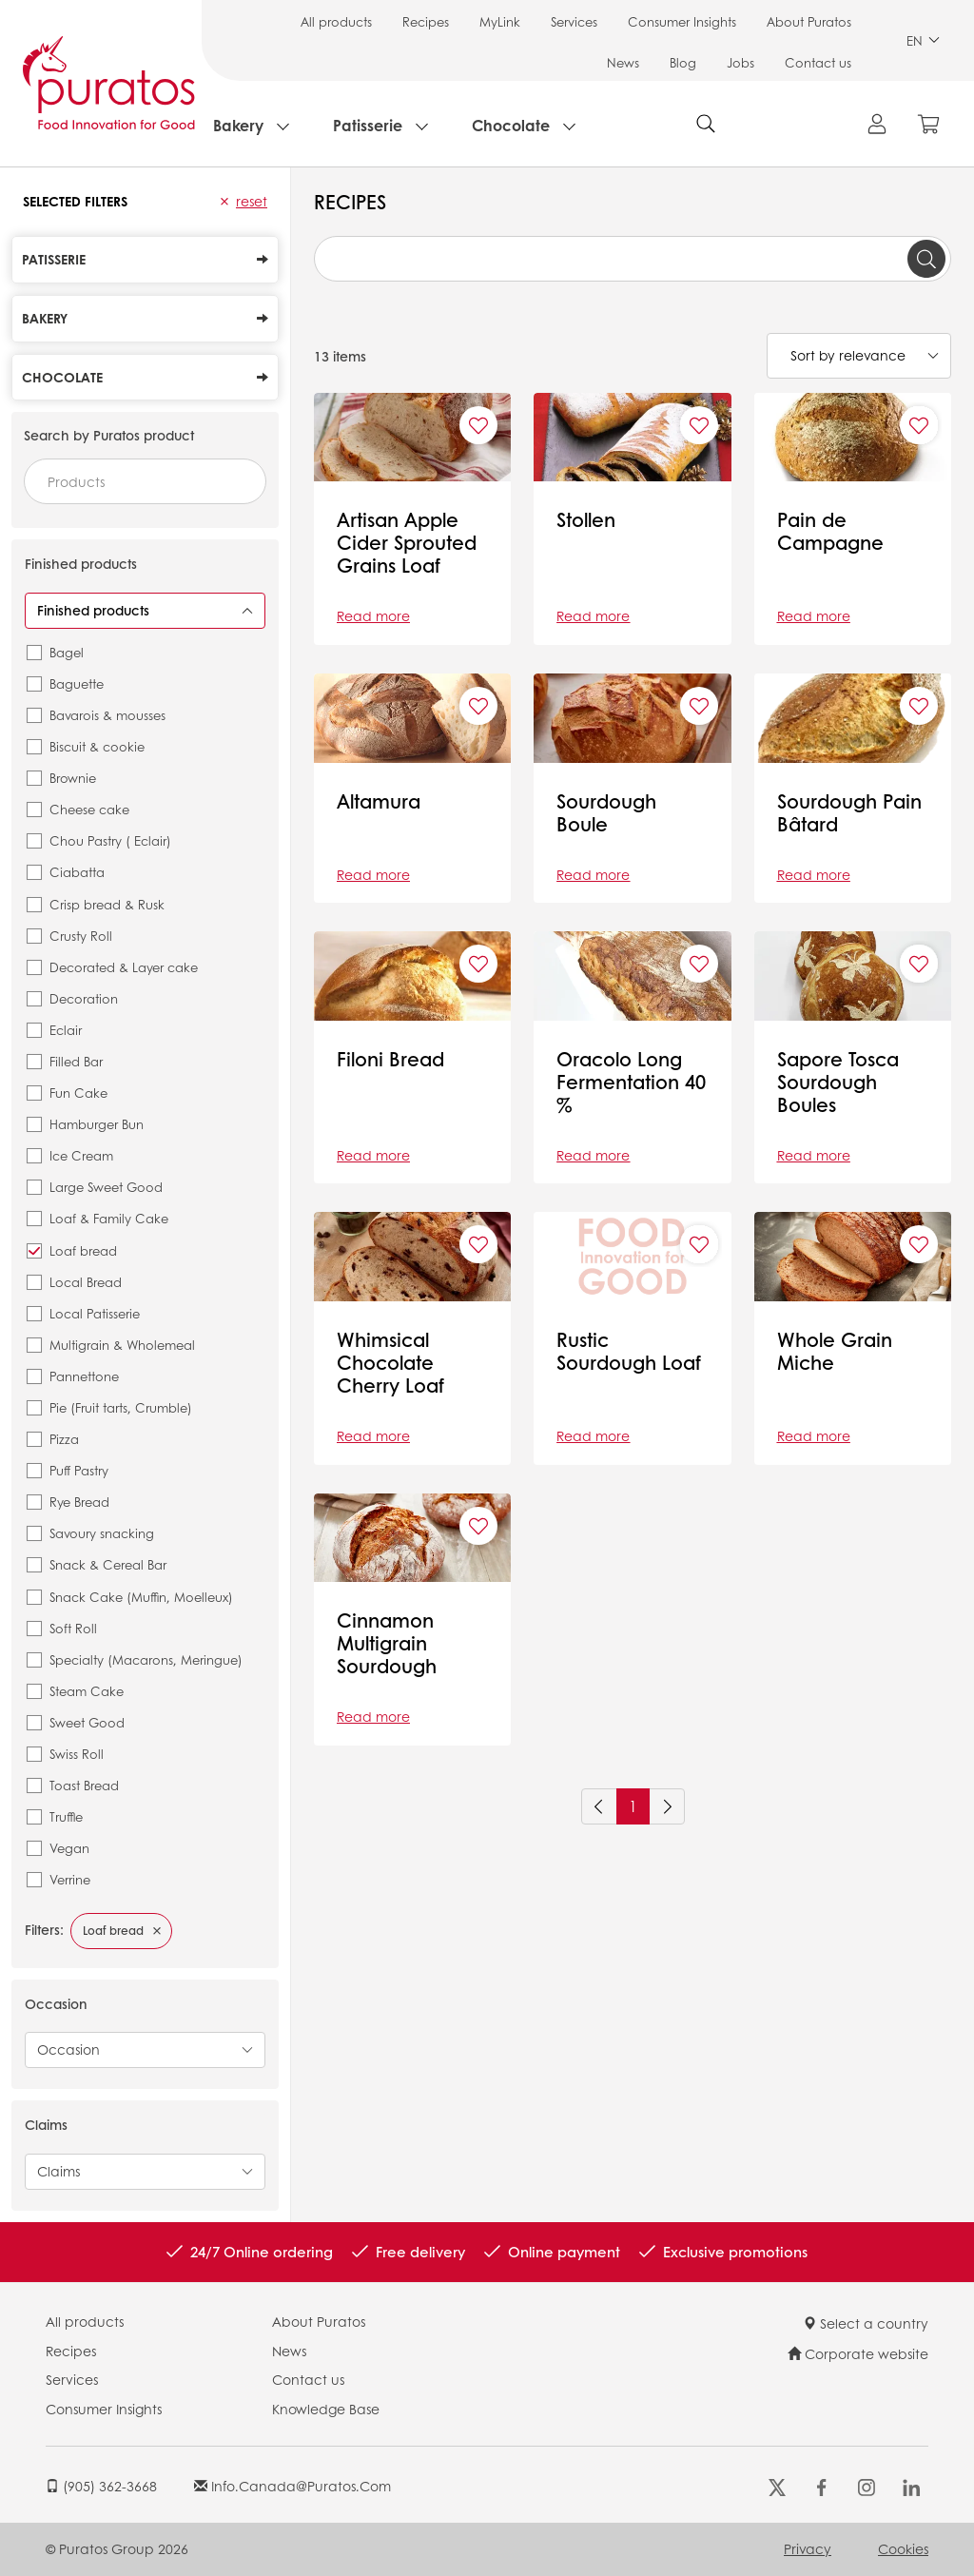 This screenshot has height=2576, width=974. What do you see at coordinates (66, 1816) in the screenshot?
I see `Truffle` at bounding box center [66, 1816].